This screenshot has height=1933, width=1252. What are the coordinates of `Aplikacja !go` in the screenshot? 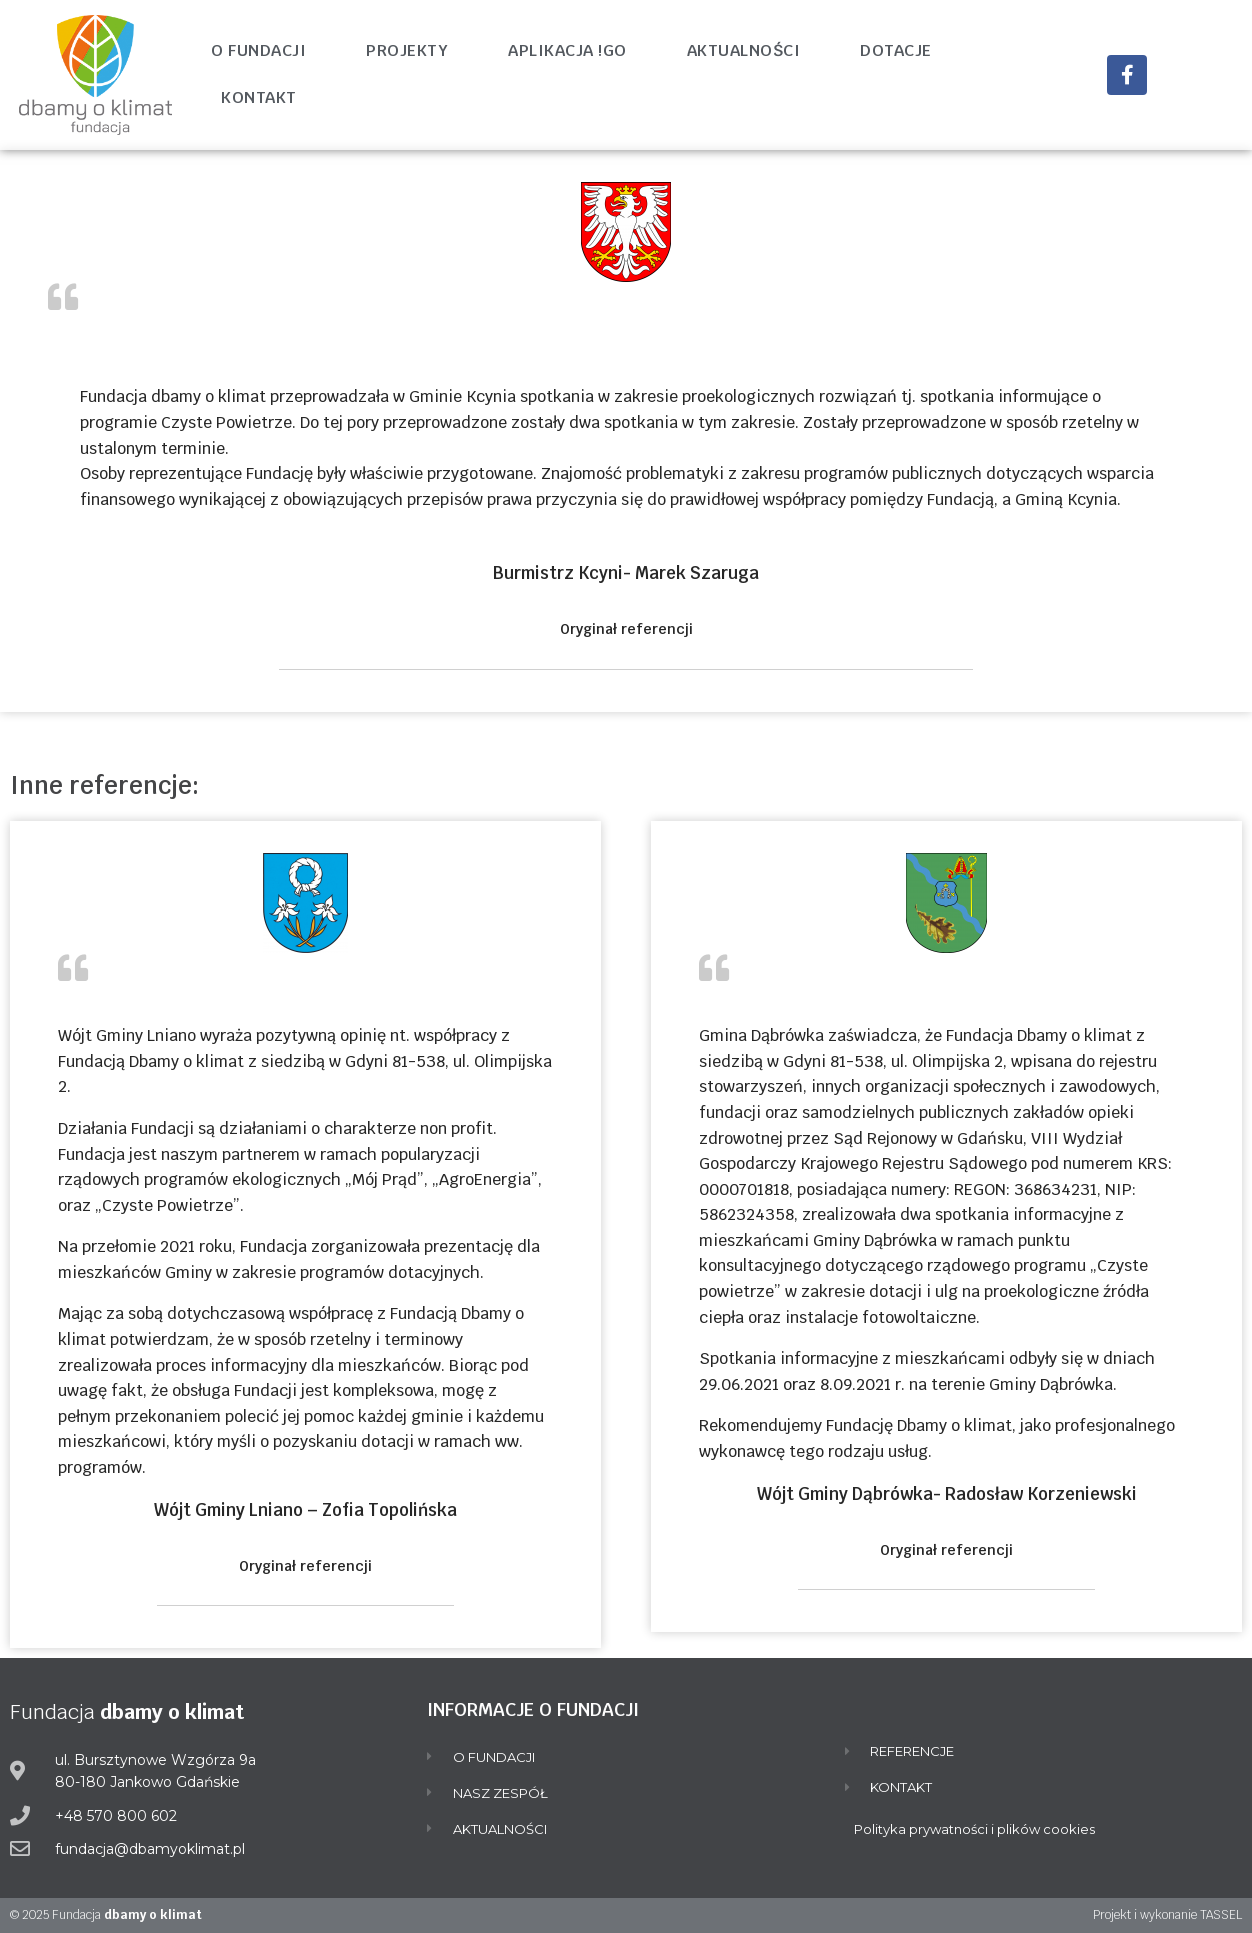 It's located at (567, 50).